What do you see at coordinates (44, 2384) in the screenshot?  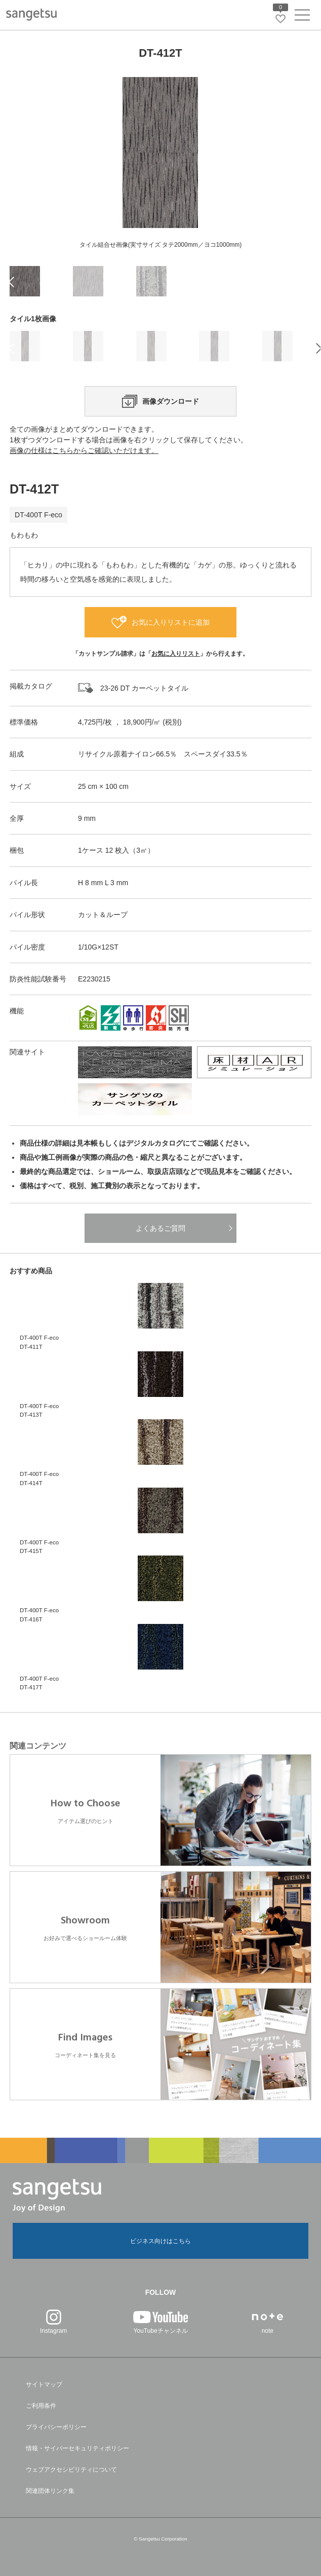 I see `サイトマップ` at bounding box center [44, 2384].